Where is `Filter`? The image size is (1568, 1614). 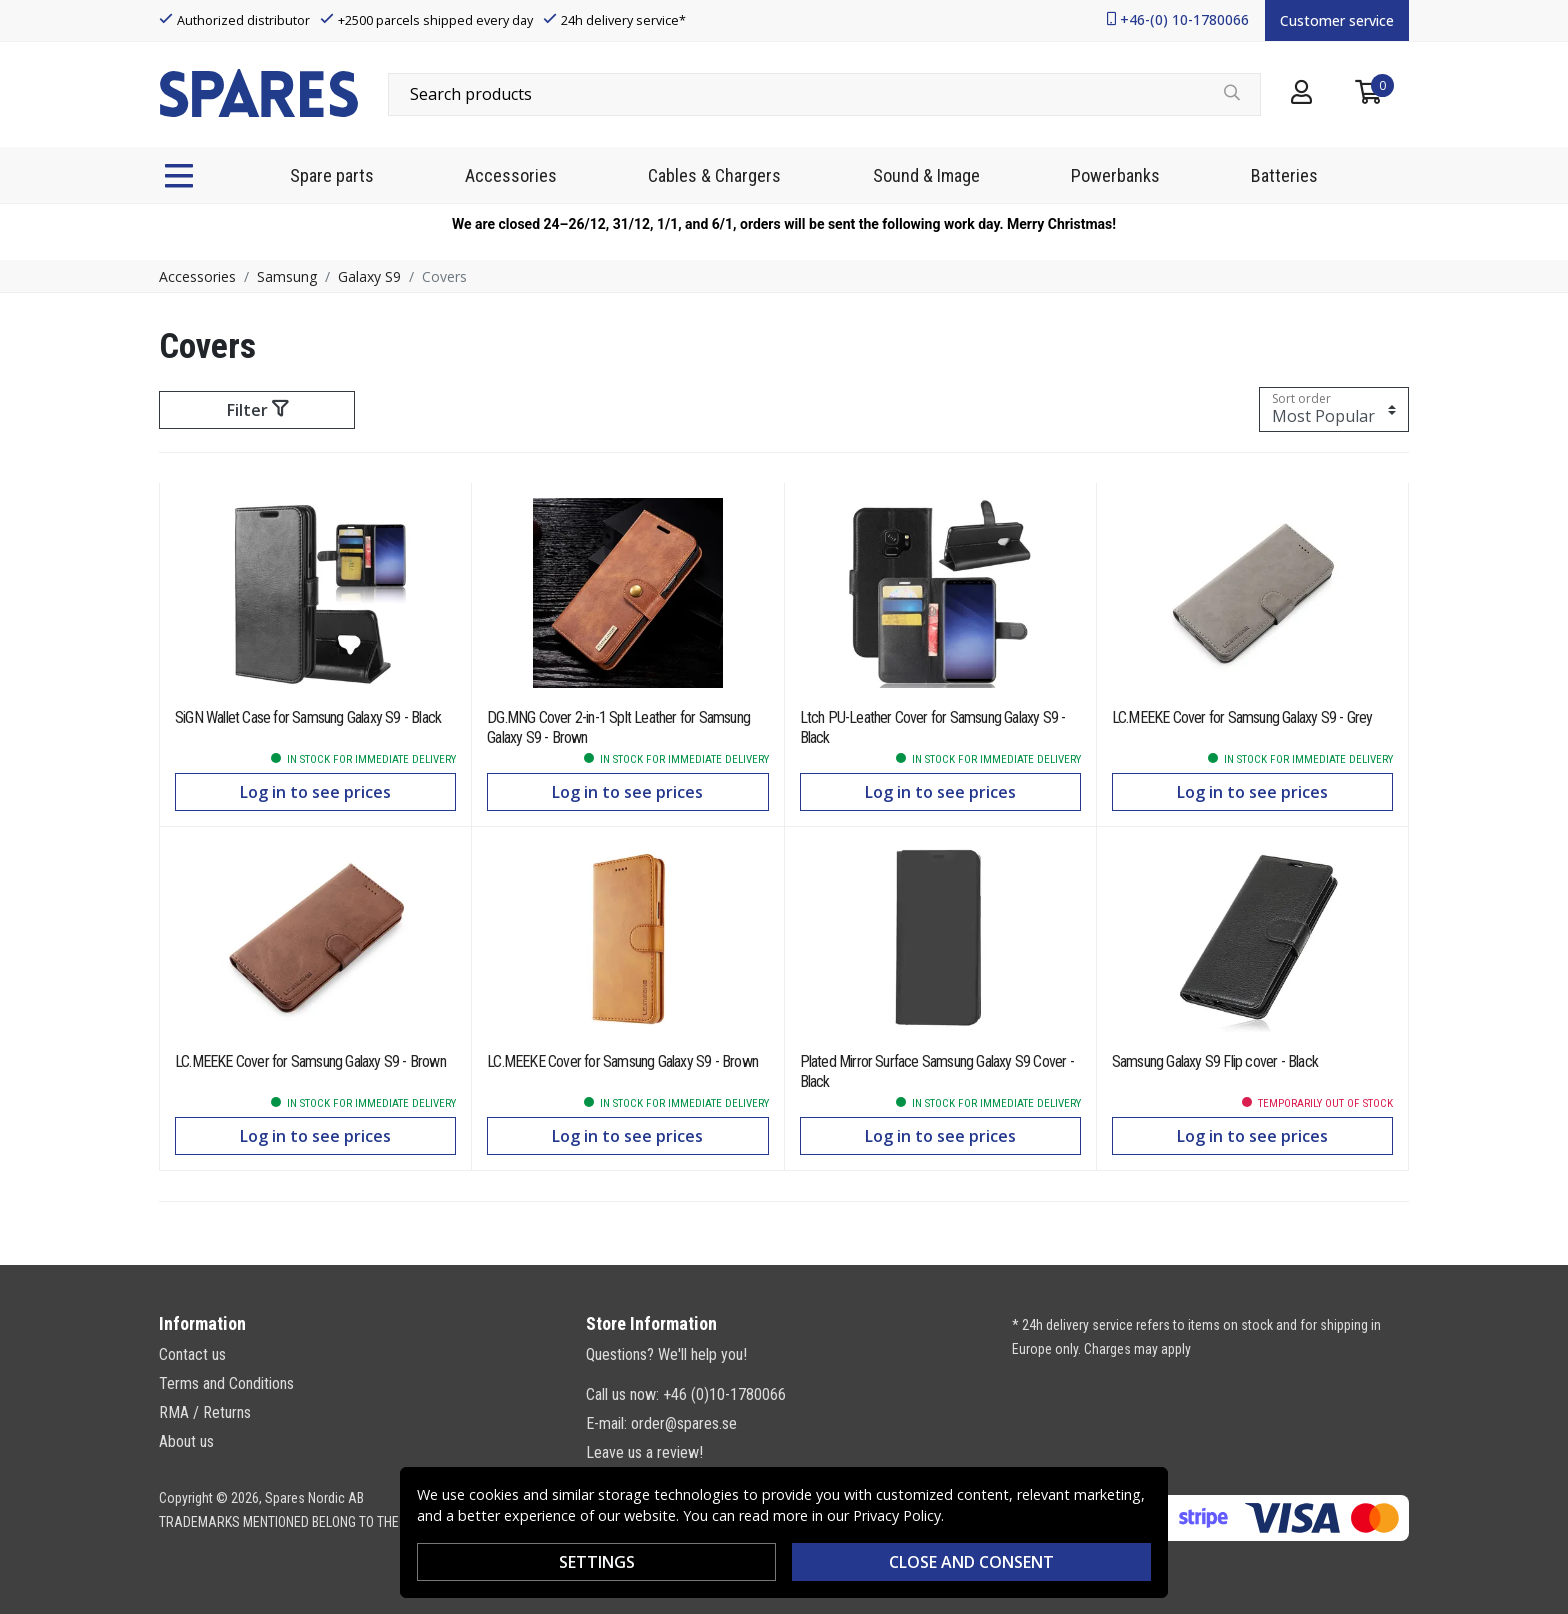
Filter is located at coordinates (257, 410).